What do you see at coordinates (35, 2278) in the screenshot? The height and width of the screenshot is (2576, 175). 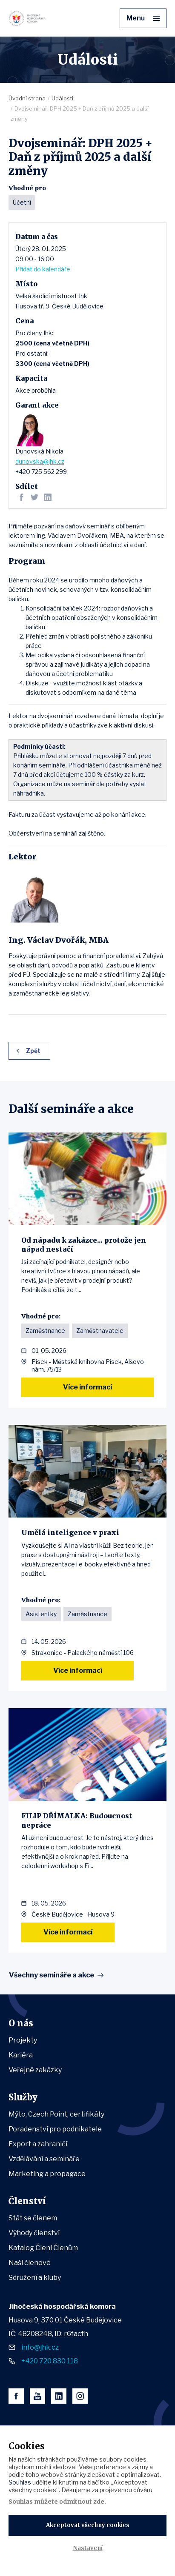 I see `Sdružení a kluby` at bounding box center [35, 2278].